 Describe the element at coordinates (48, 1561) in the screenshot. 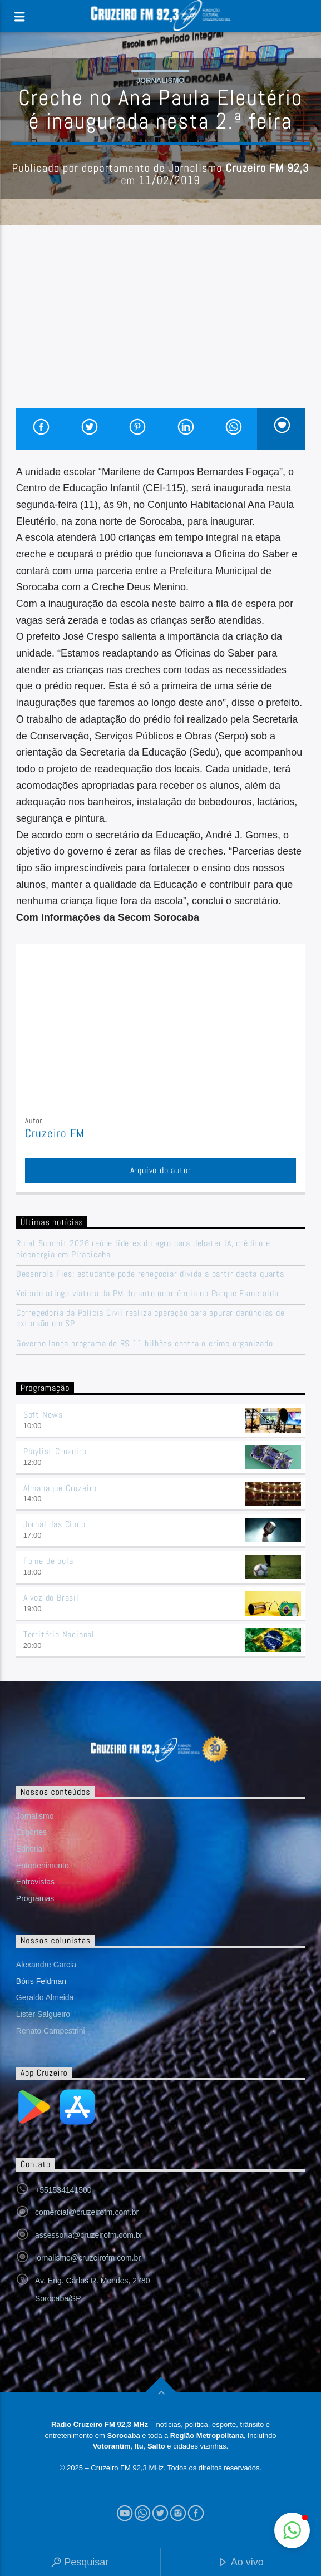

I see `Fome de bola` at that location.